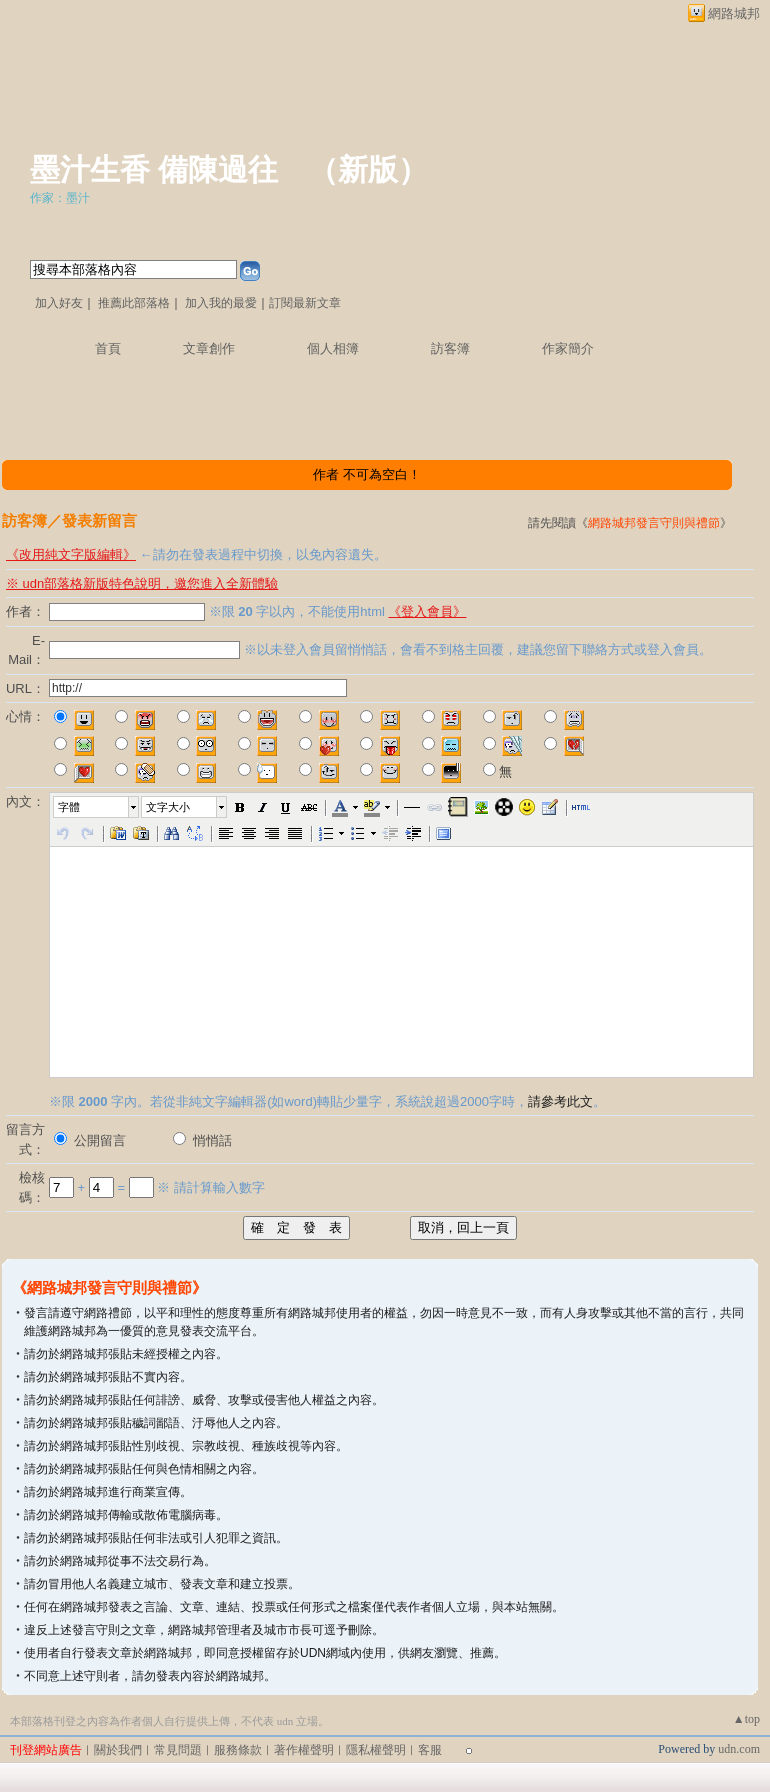 This screenshot has height=1792, width=770. I want to click on 隱私權聲明, so click(376, 1750).